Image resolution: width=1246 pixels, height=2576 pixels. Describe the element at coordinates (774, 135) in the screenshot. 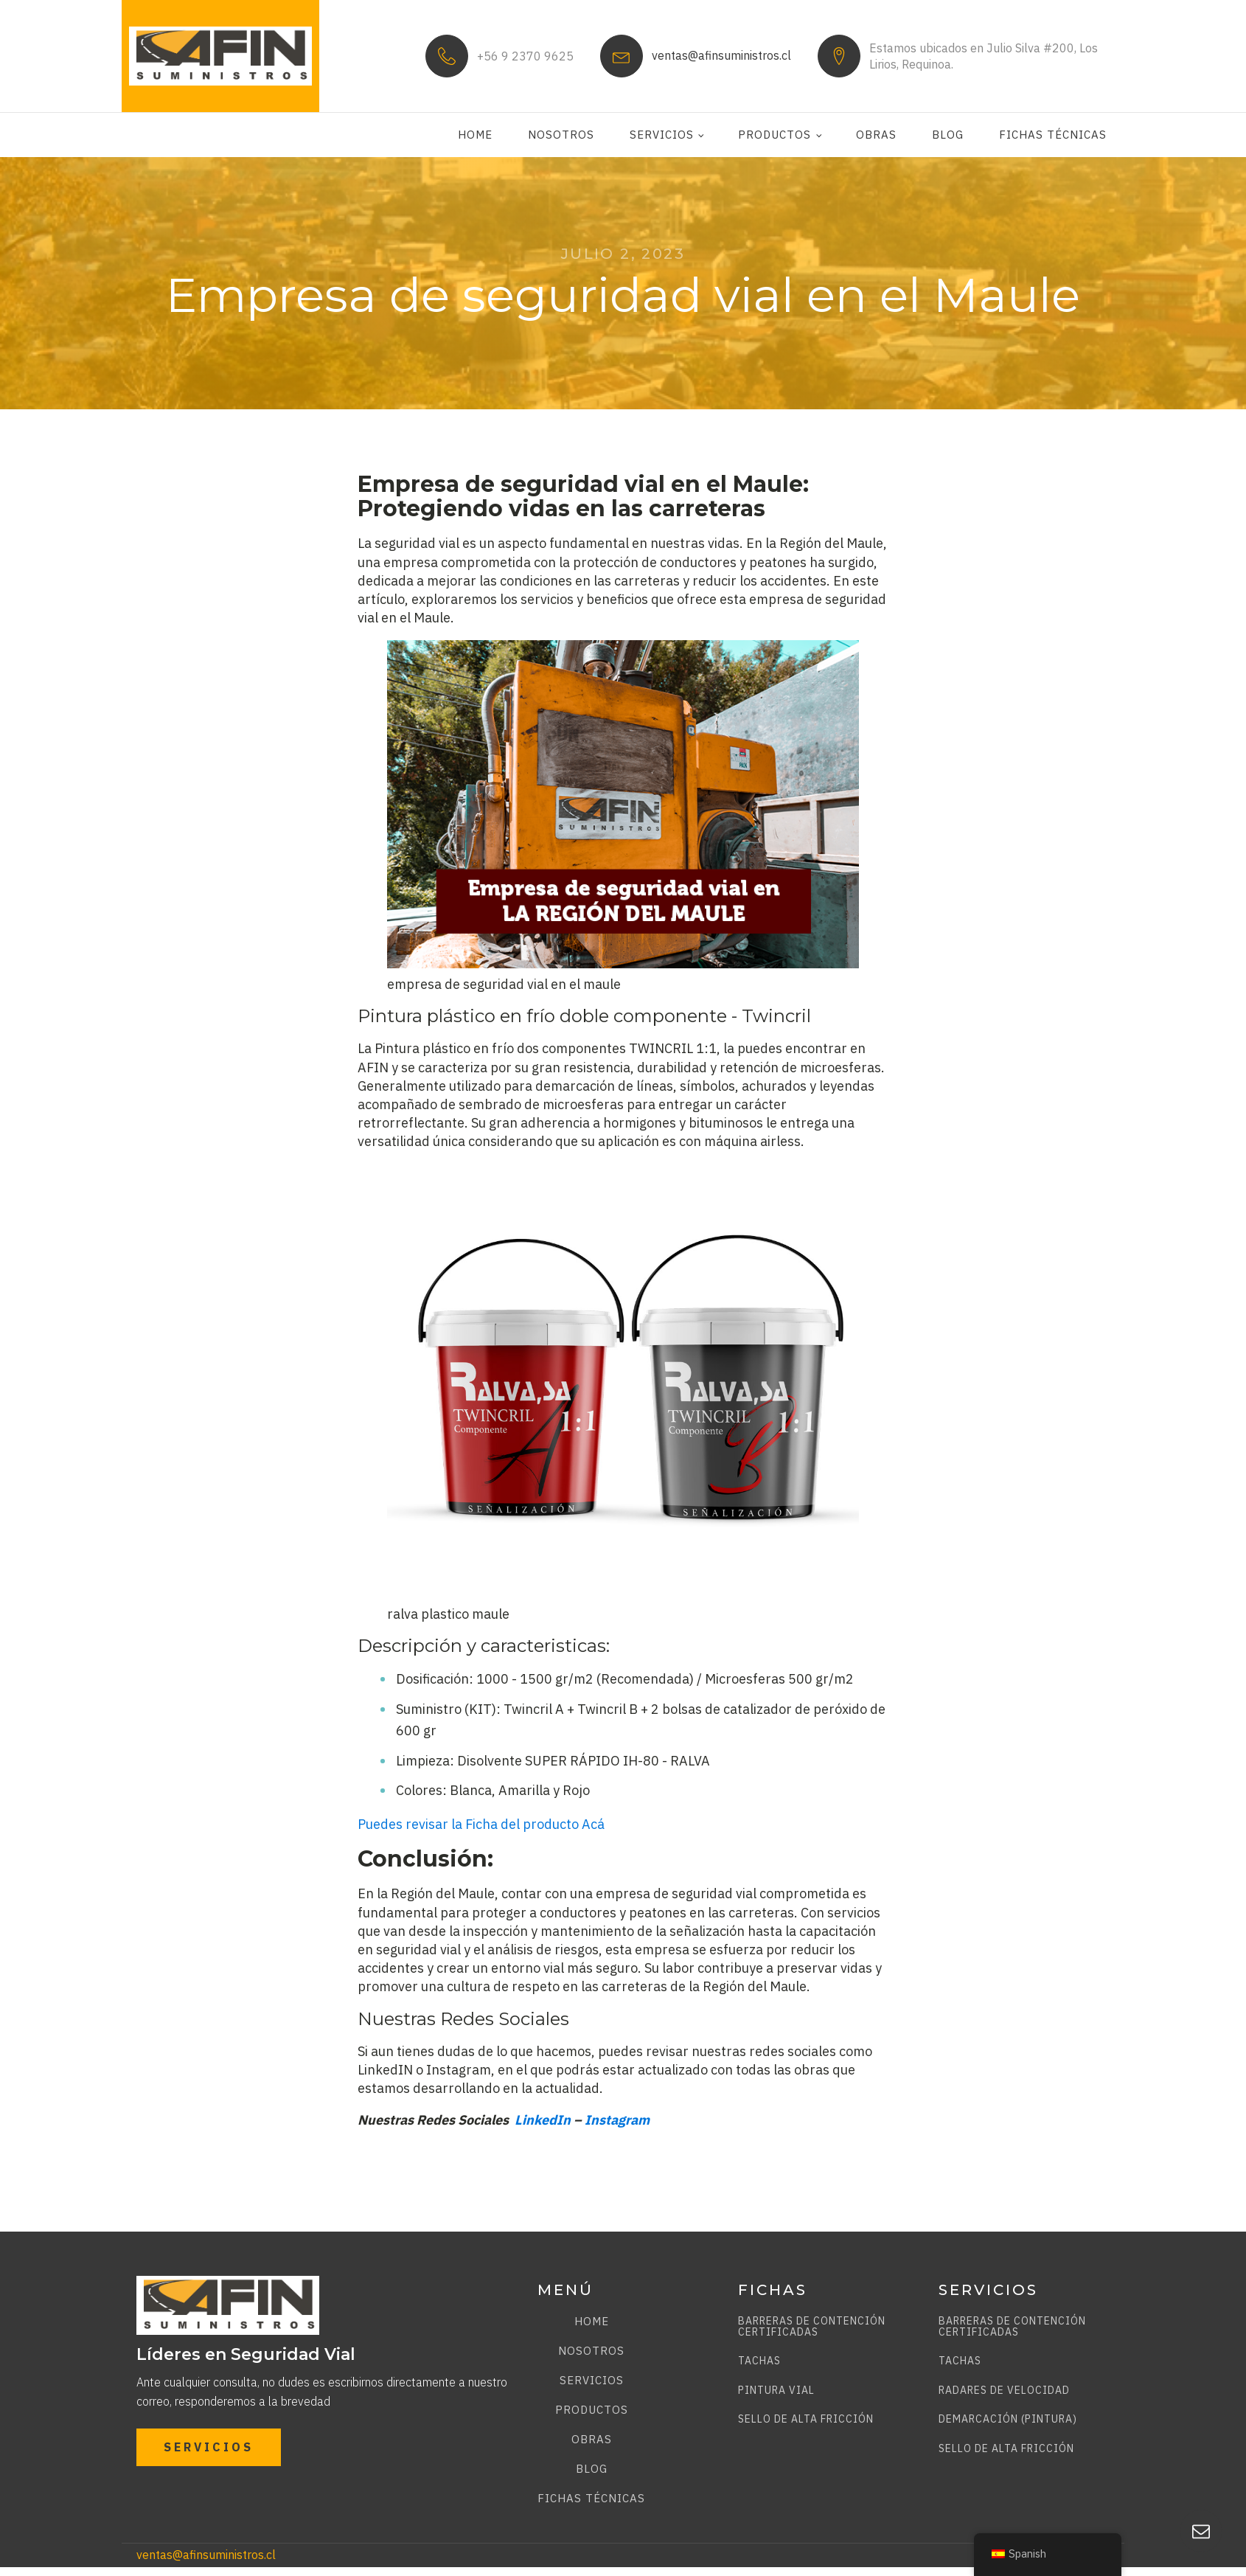

I see `Productos` at that location.